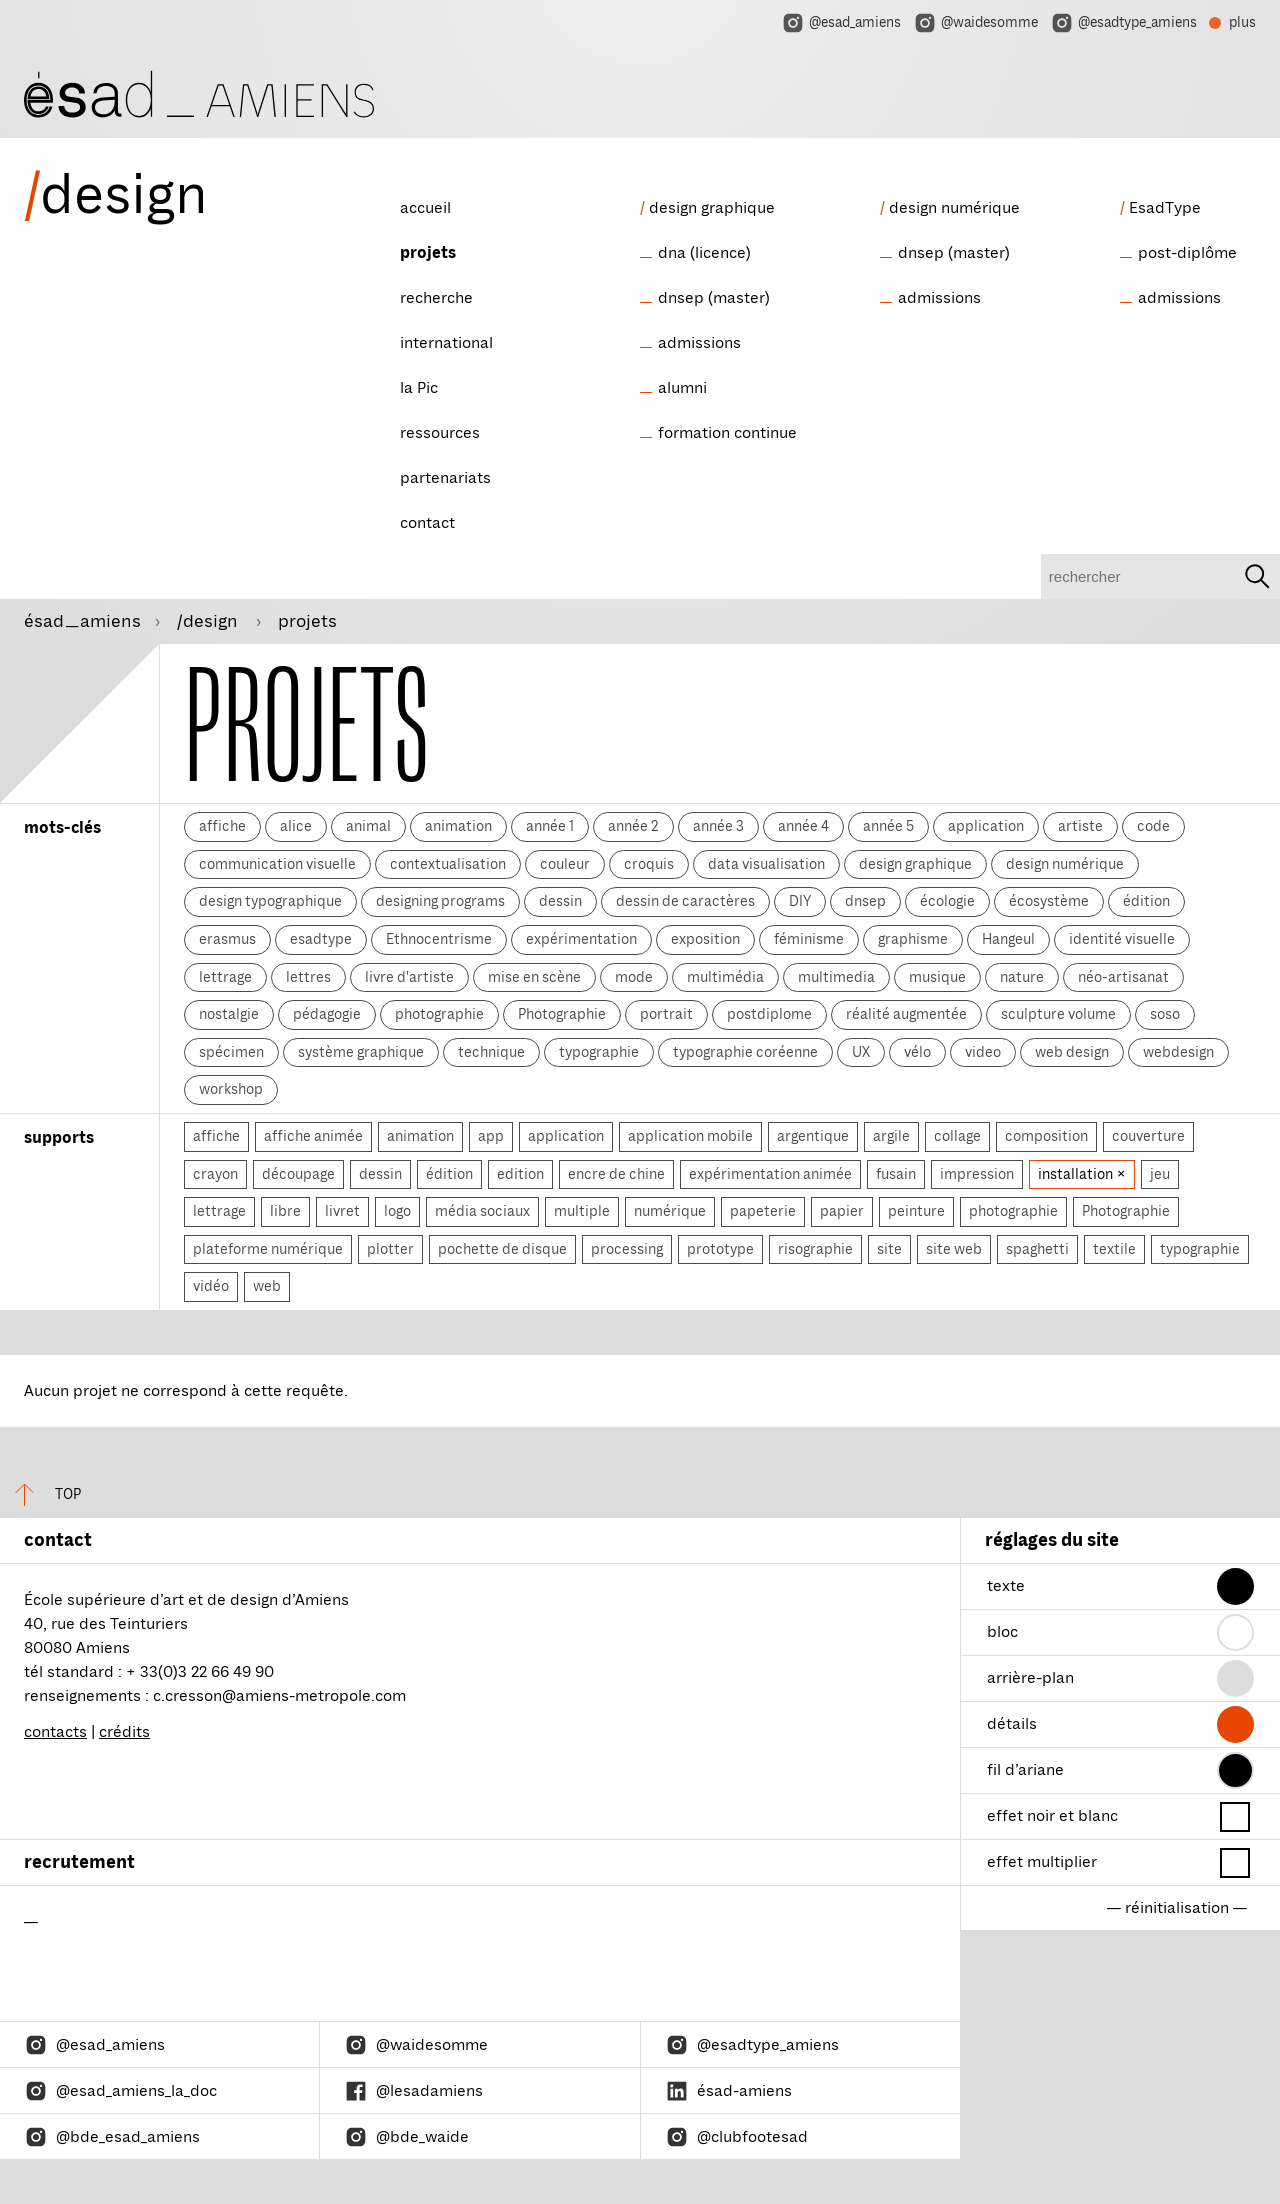 The width and height of the screenshot is (1280, 2204). I want to click on webdesign, so click(1178, 1052).